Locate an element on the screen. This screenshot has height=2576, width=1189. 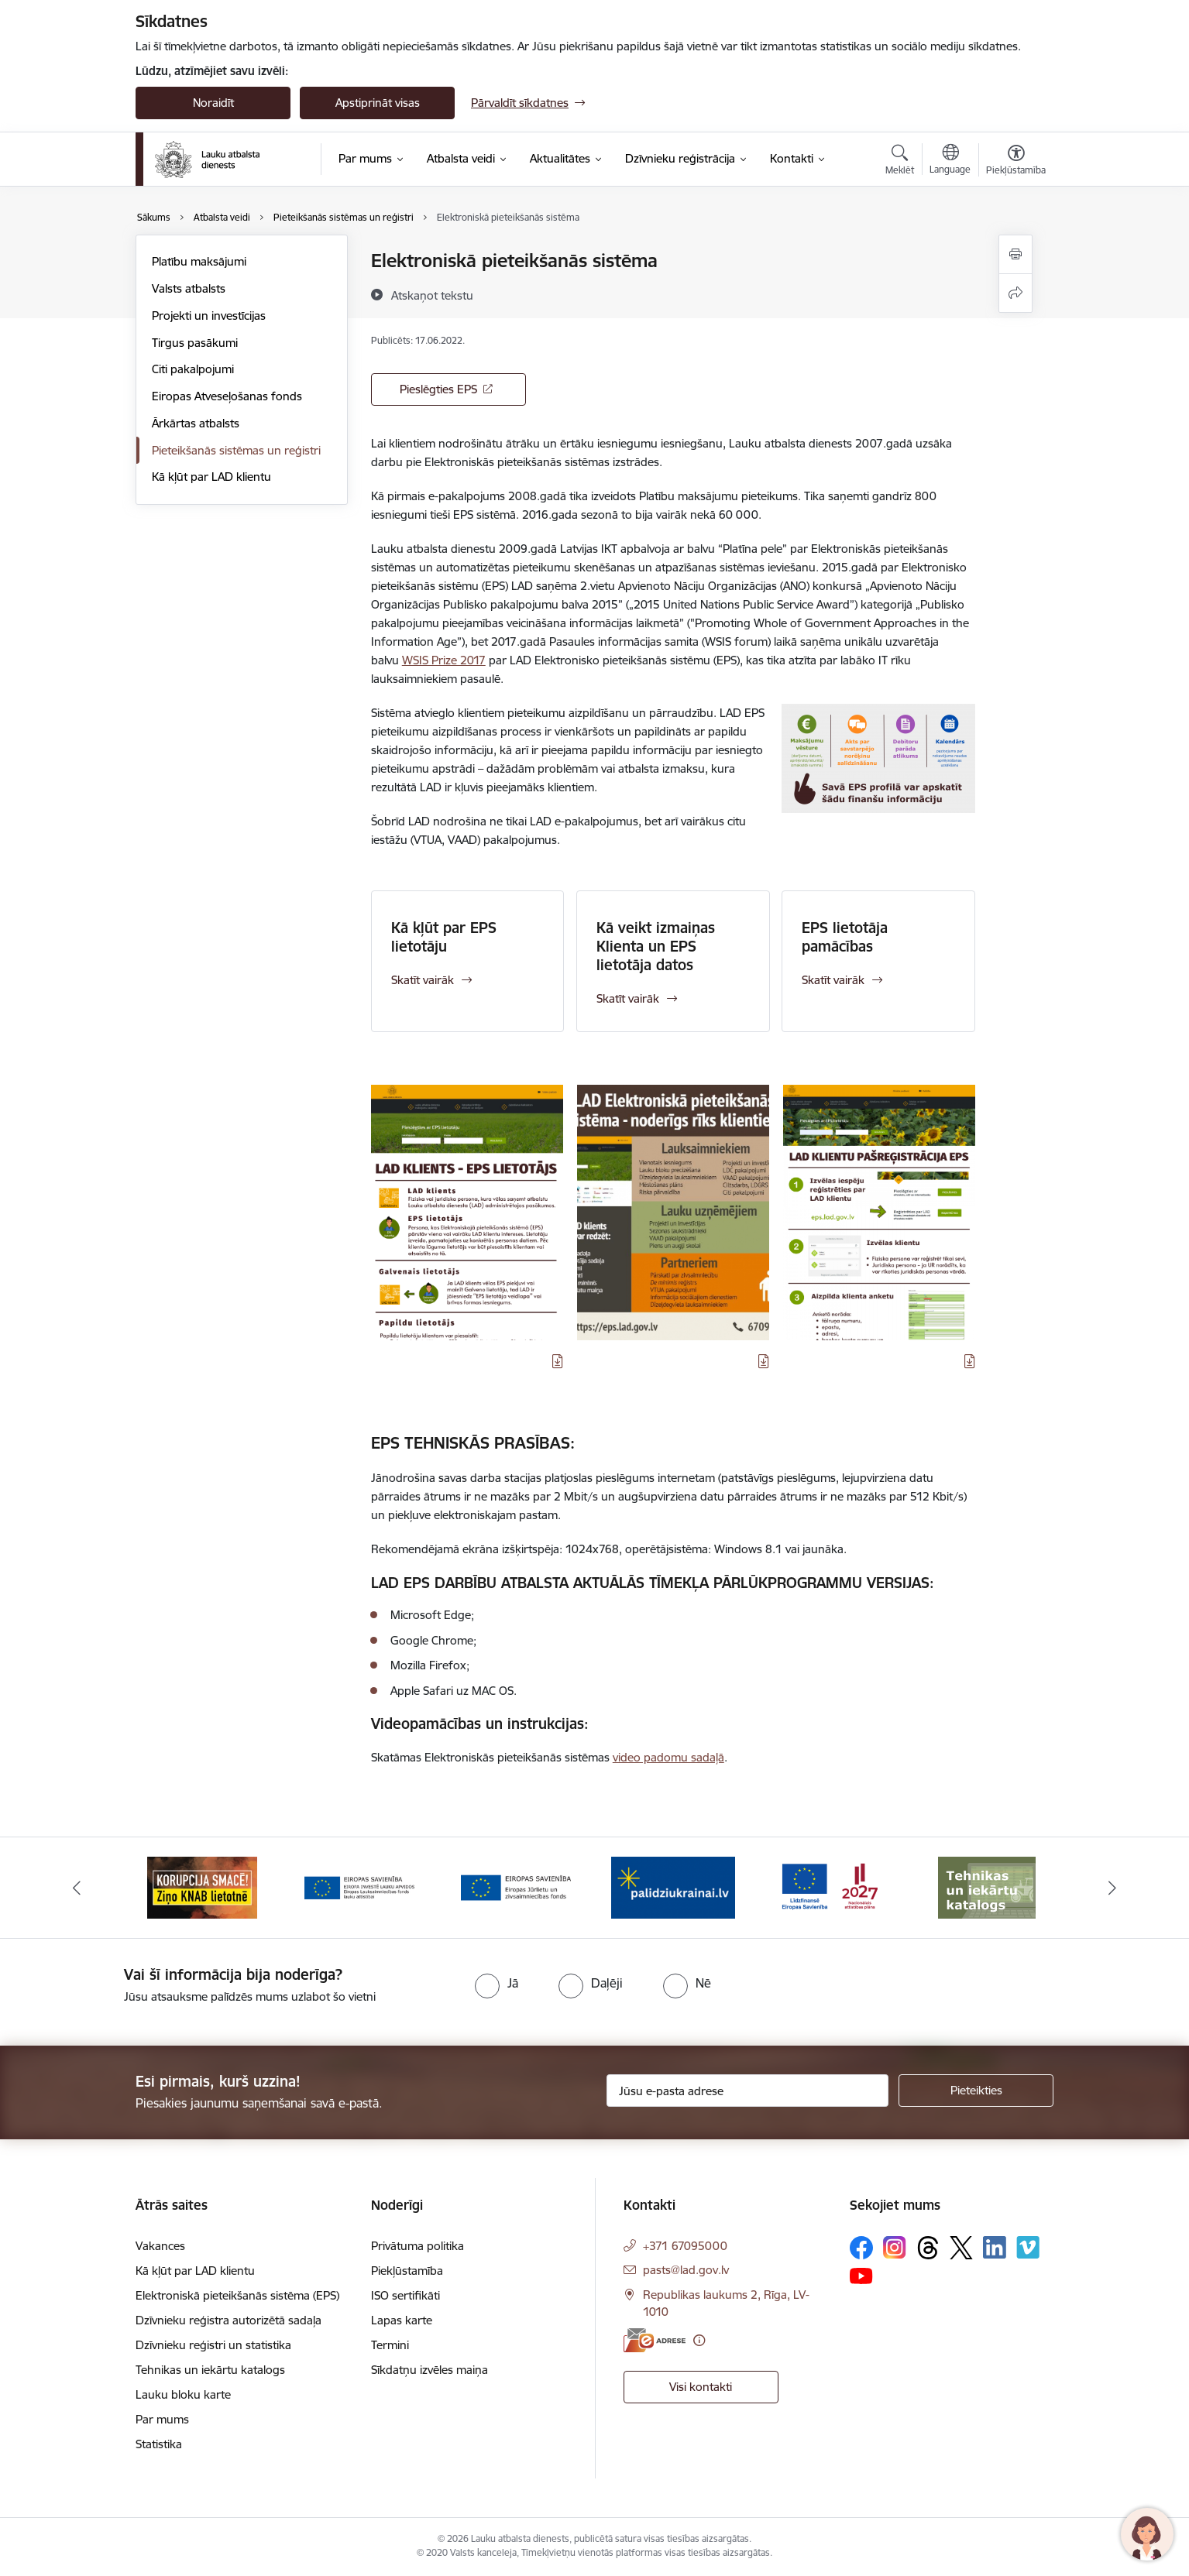
+371 67095000 [Tālruņa numurs: +371 67095000] is located at coordinates (685, 2245).